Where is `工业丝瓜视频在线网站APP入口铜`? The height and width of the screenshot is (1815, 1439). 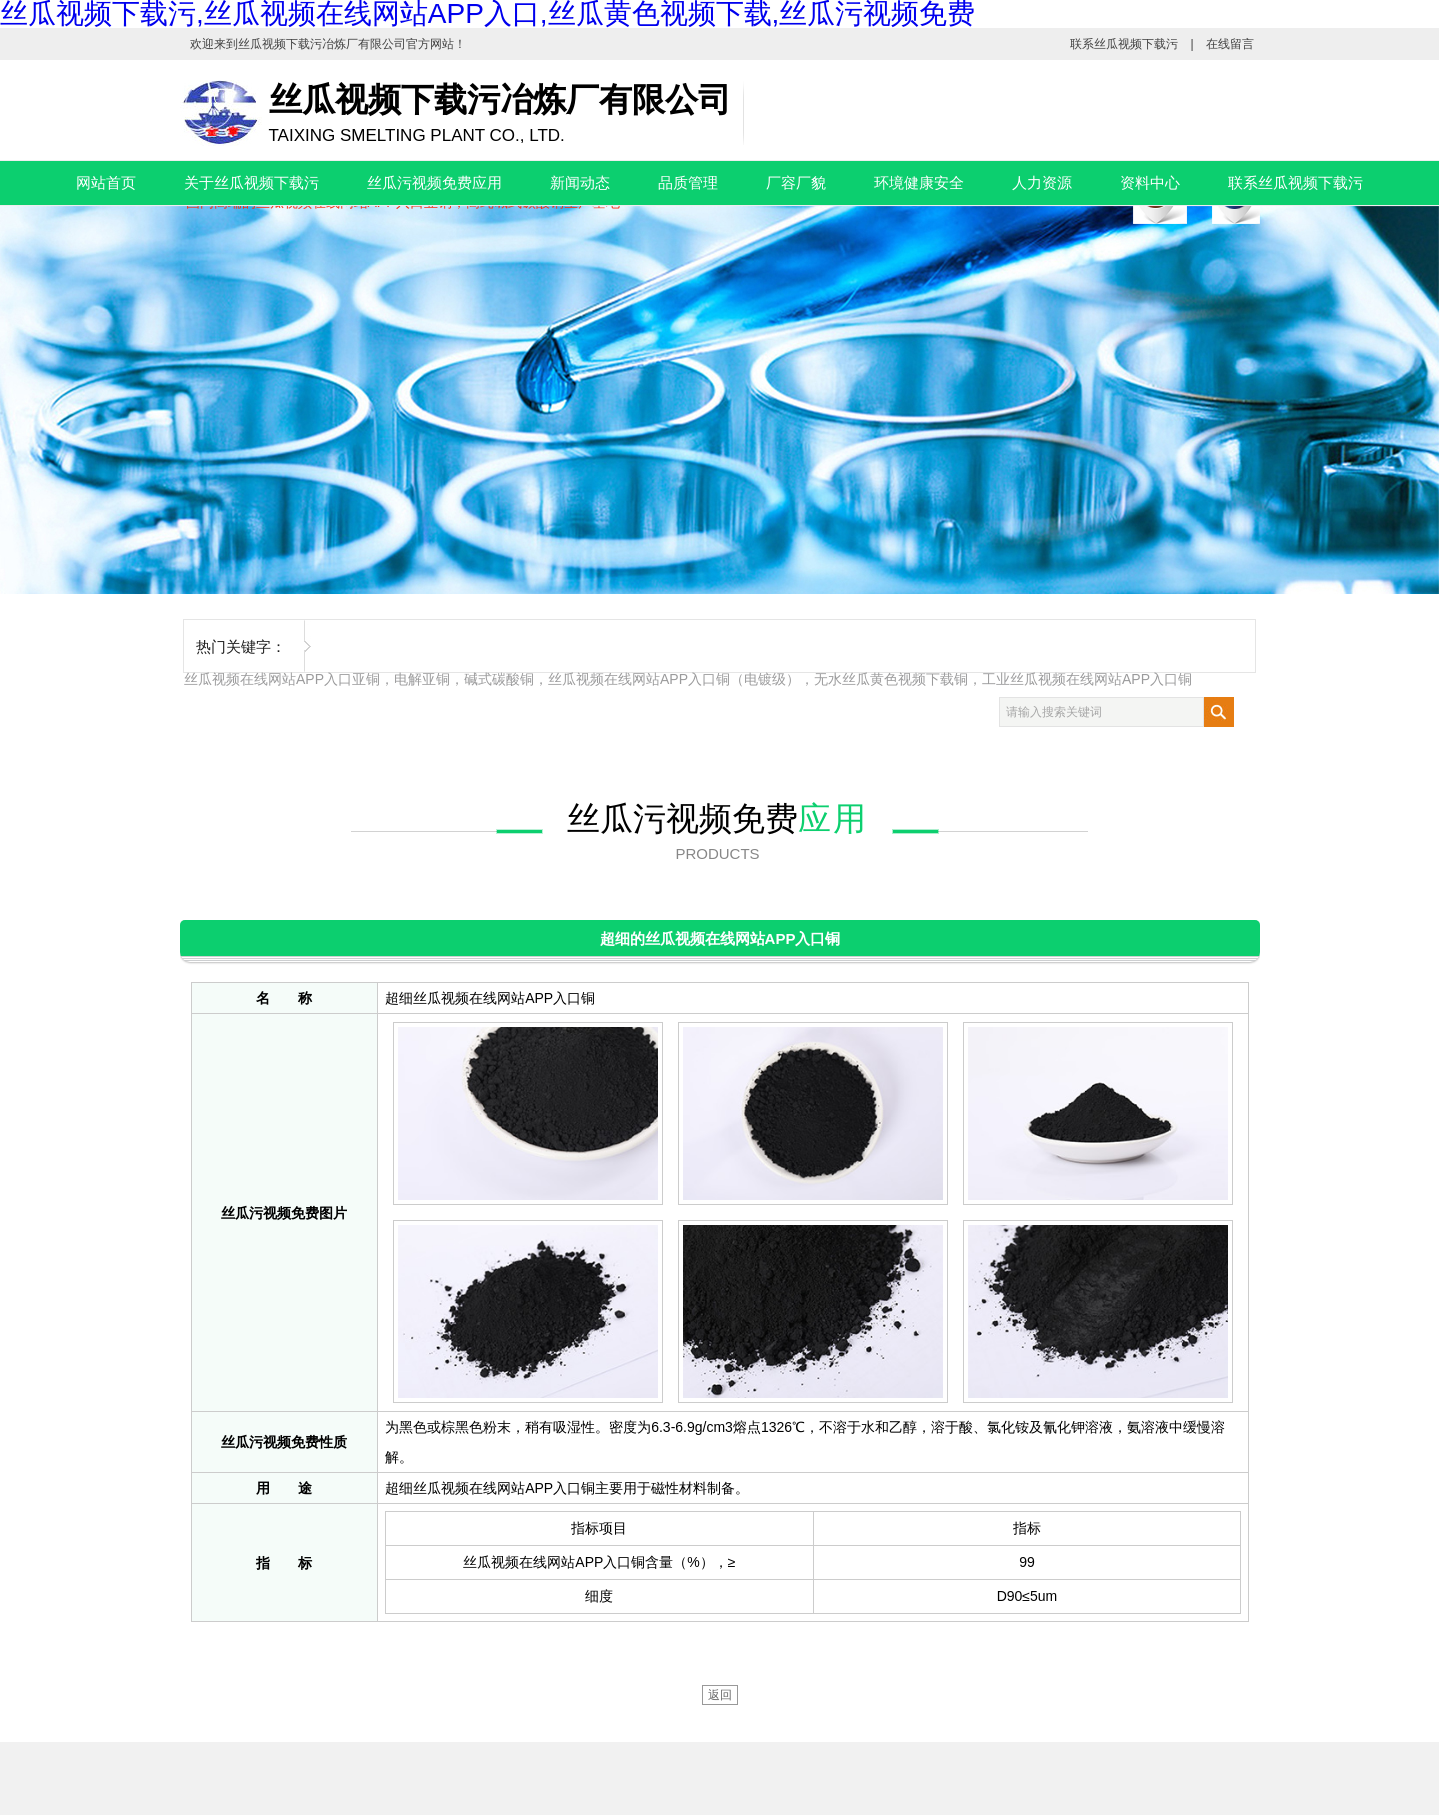 工业丝瓜视频在线网站APP入口铜 is located at coordinates (1087, 679).